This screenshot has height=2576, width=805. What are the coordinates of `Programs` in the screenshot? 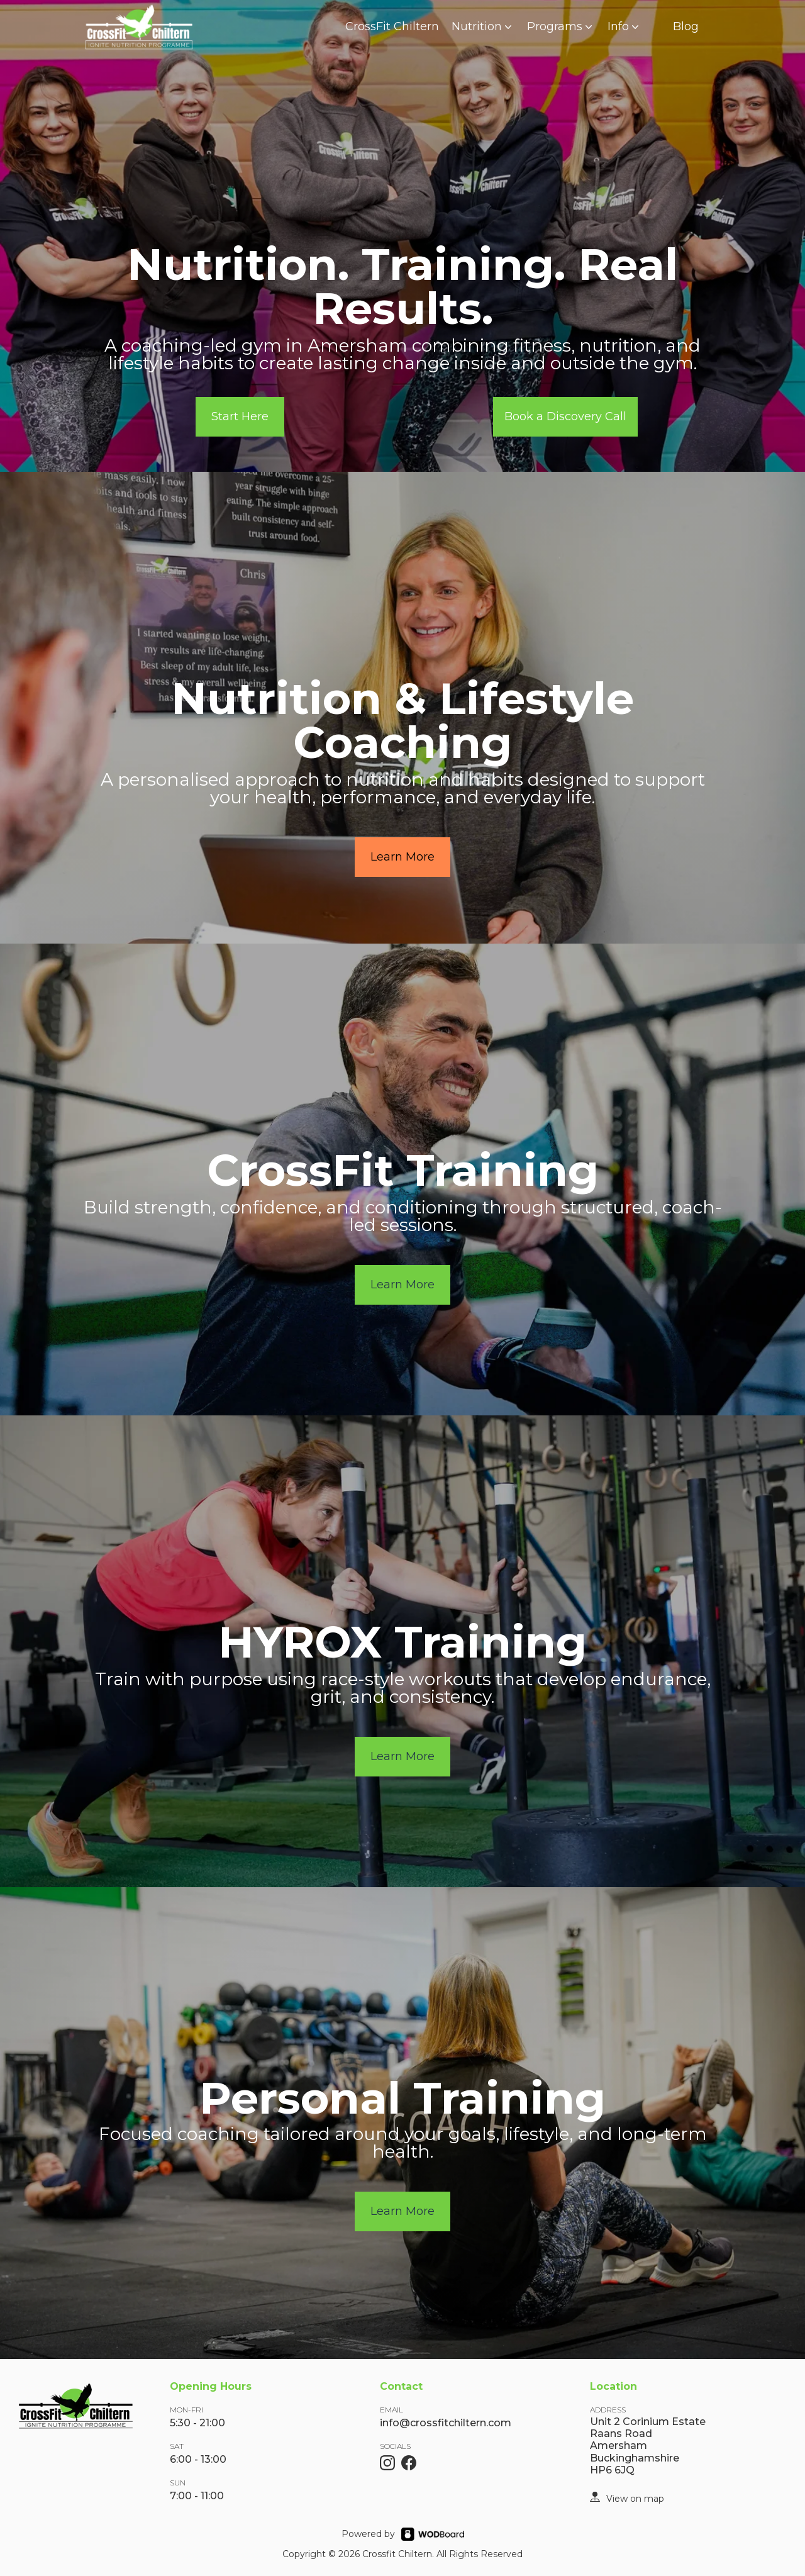 It's located at (561, 26).